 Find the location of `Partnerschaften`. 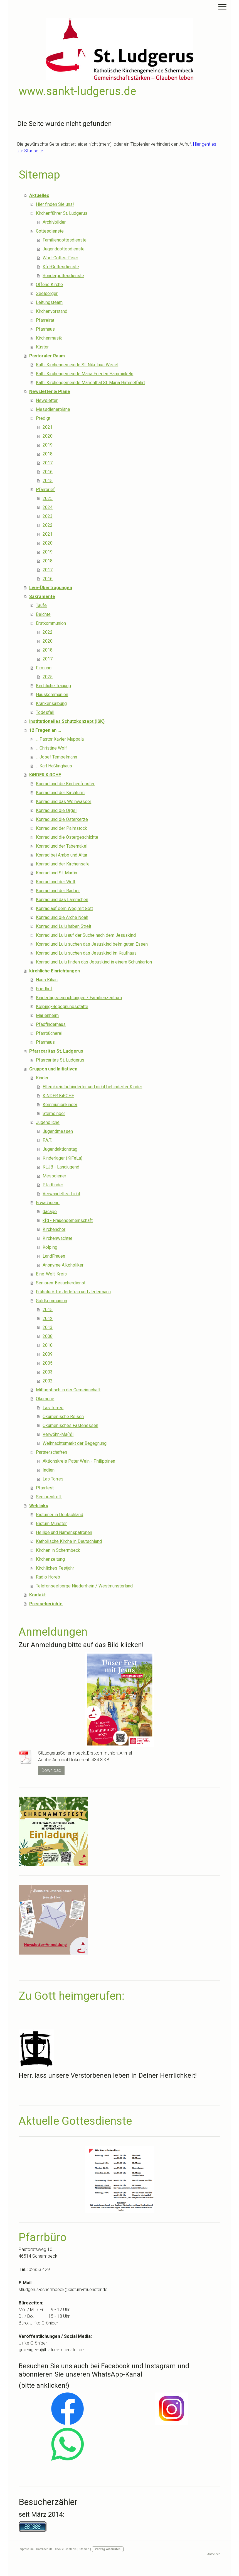

Partnerschaften is located at coordinates (51, 1452).